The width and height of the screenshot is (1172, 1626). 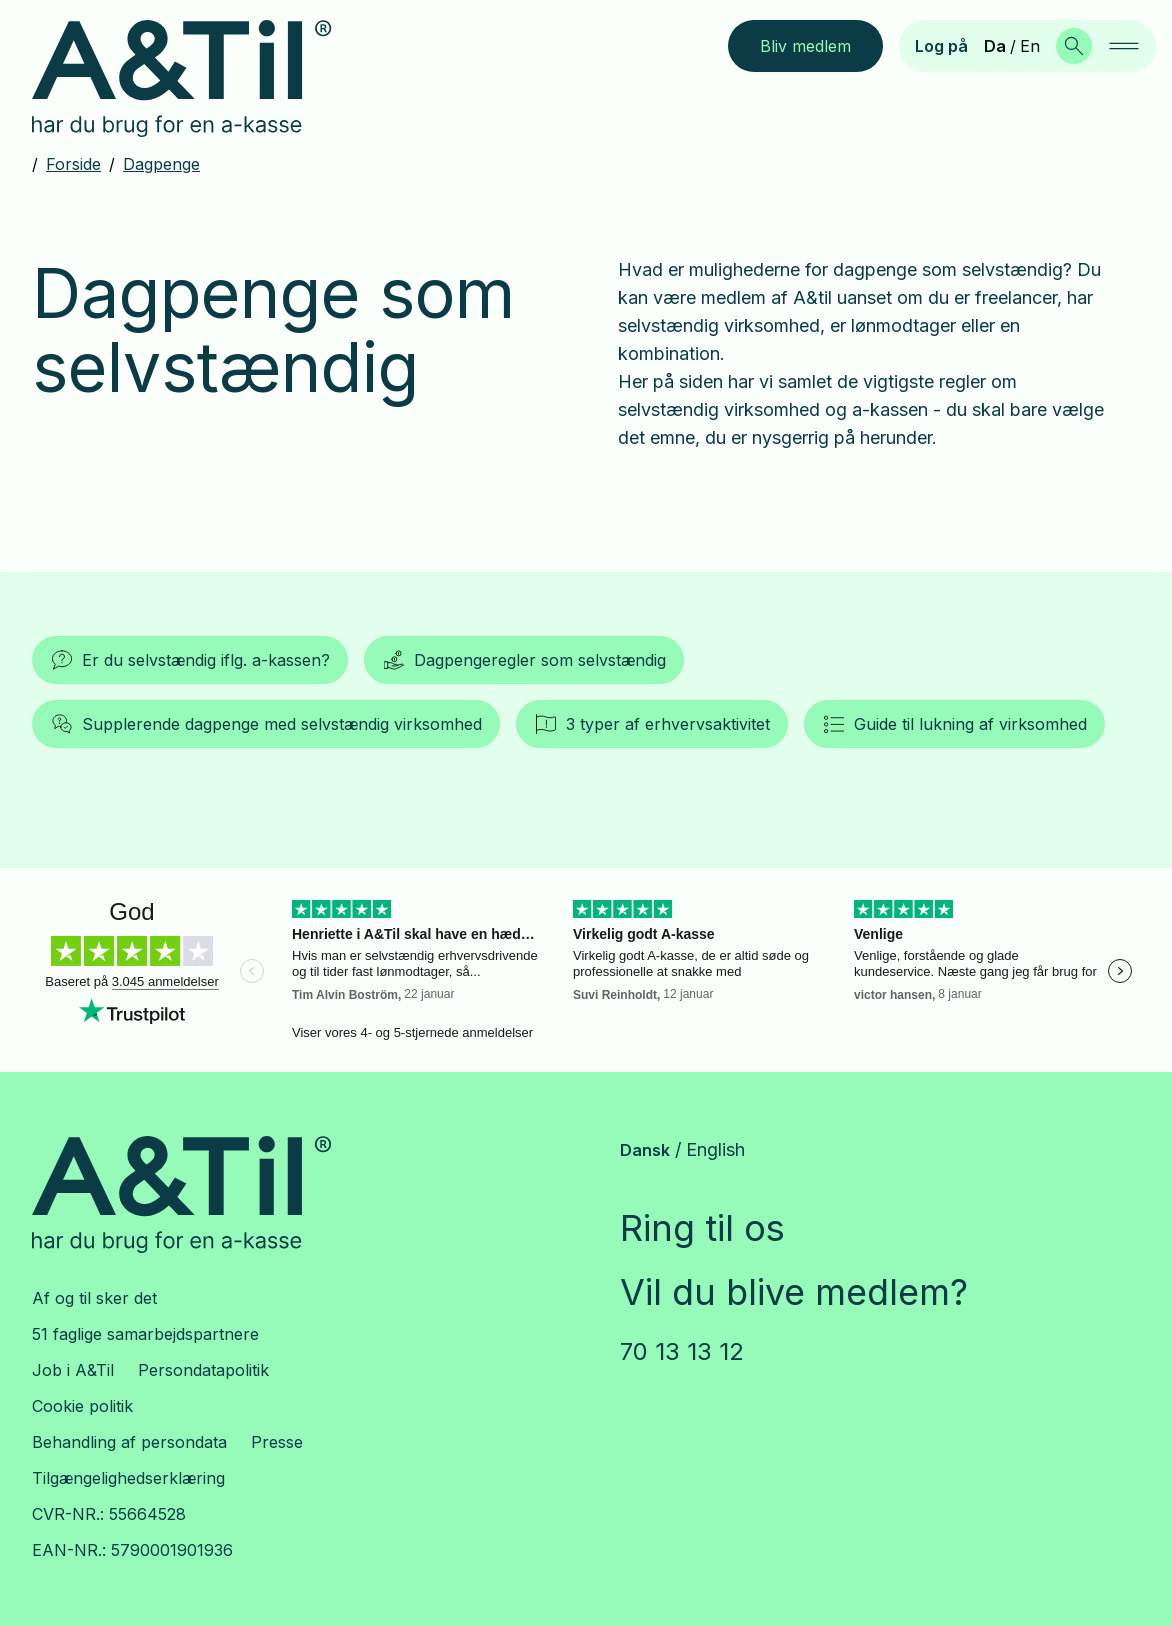 What do you see at coordinates (73, 164) in the screenshot?
I see `Forside` at bounding box center [73, 164].